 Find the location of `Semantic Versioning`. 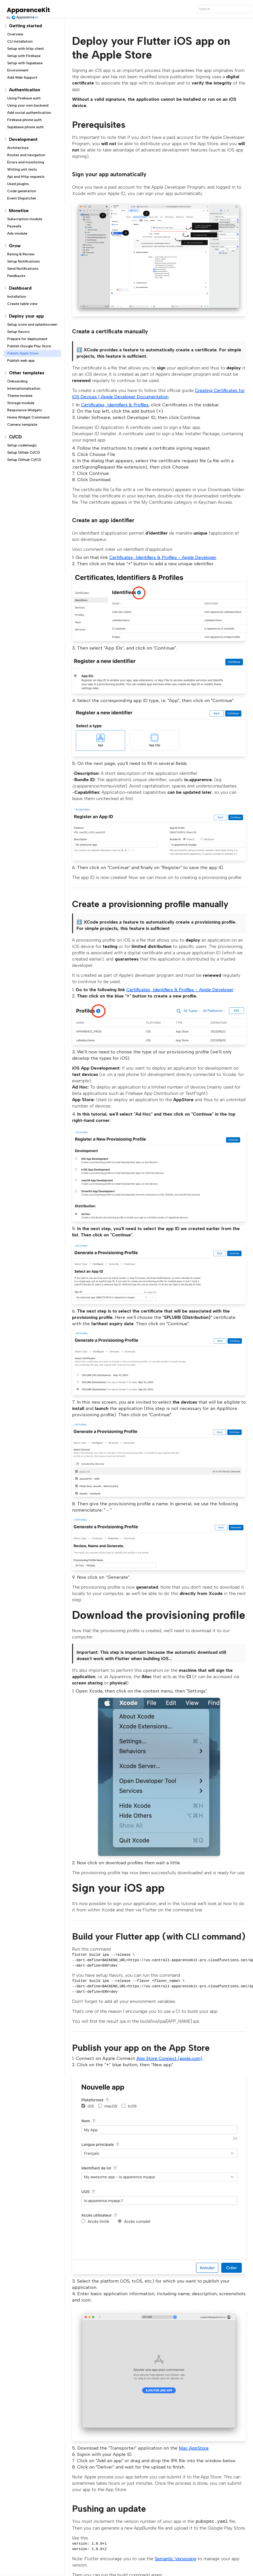

Semantic Versioning is located at coordinates (175, 2558).